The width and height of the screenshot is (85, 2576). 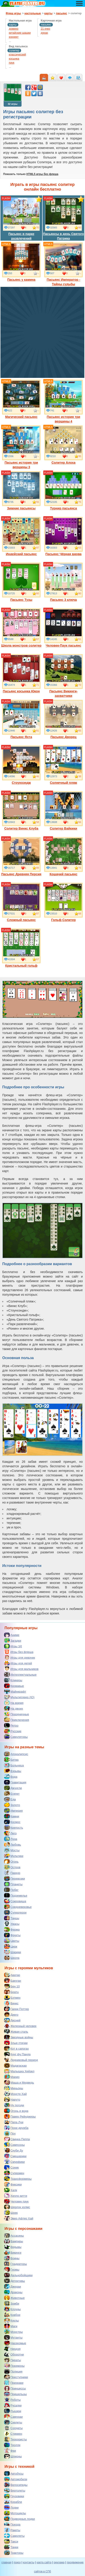 What do you see at coordinates (16, 2201) in the screenshot?
I see `Человек паук` at bounding box center [16, 2201].